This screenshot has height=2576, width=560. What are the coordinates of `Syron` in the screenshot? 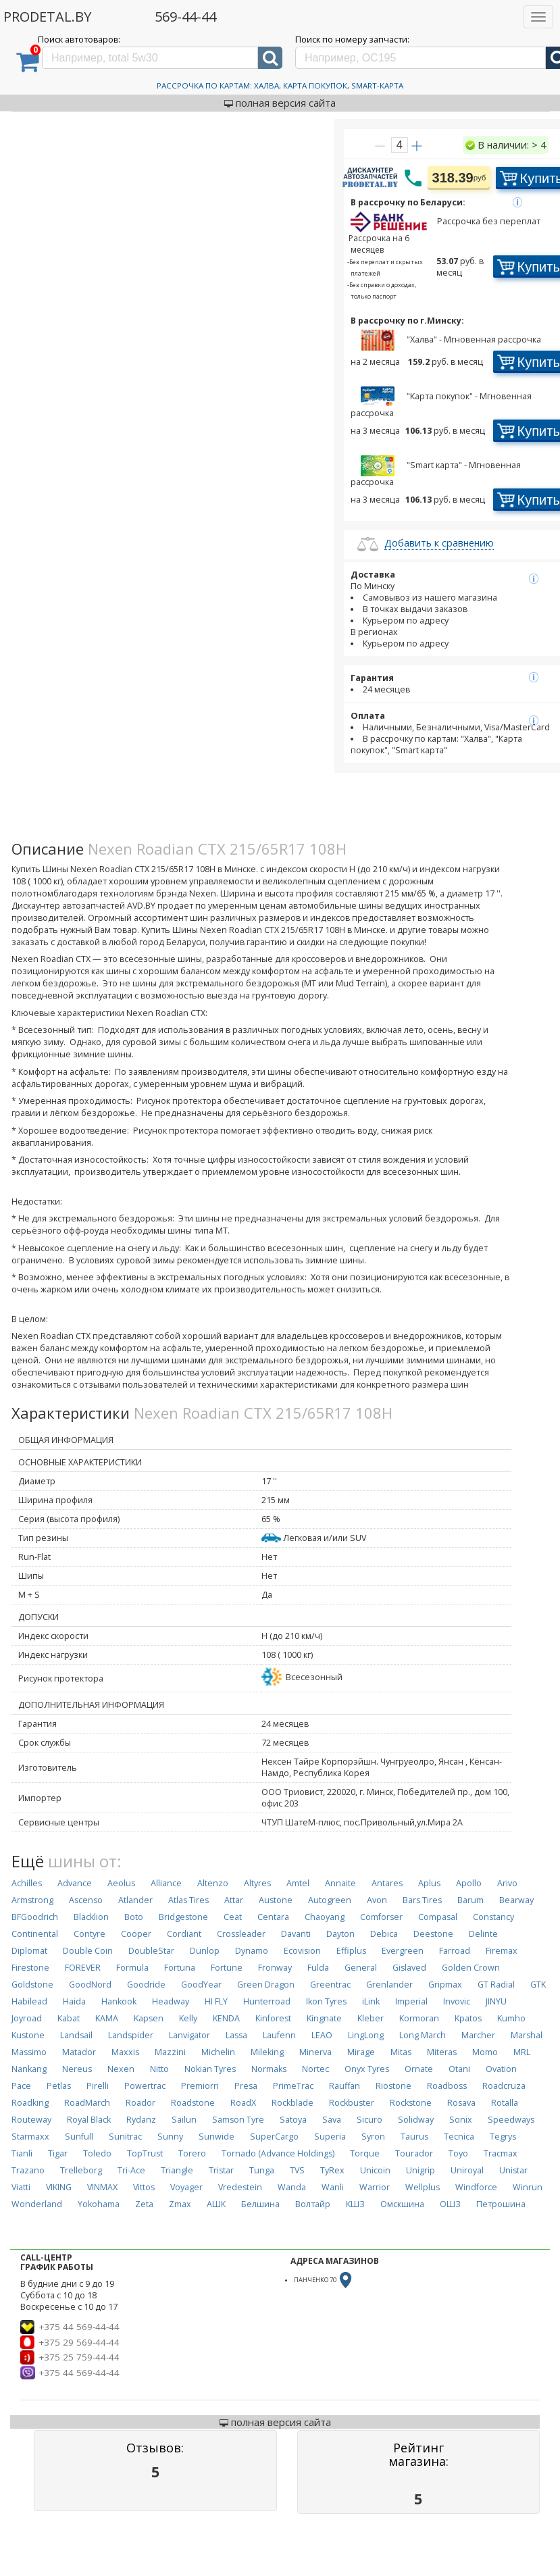 It's located at (373, 2136).